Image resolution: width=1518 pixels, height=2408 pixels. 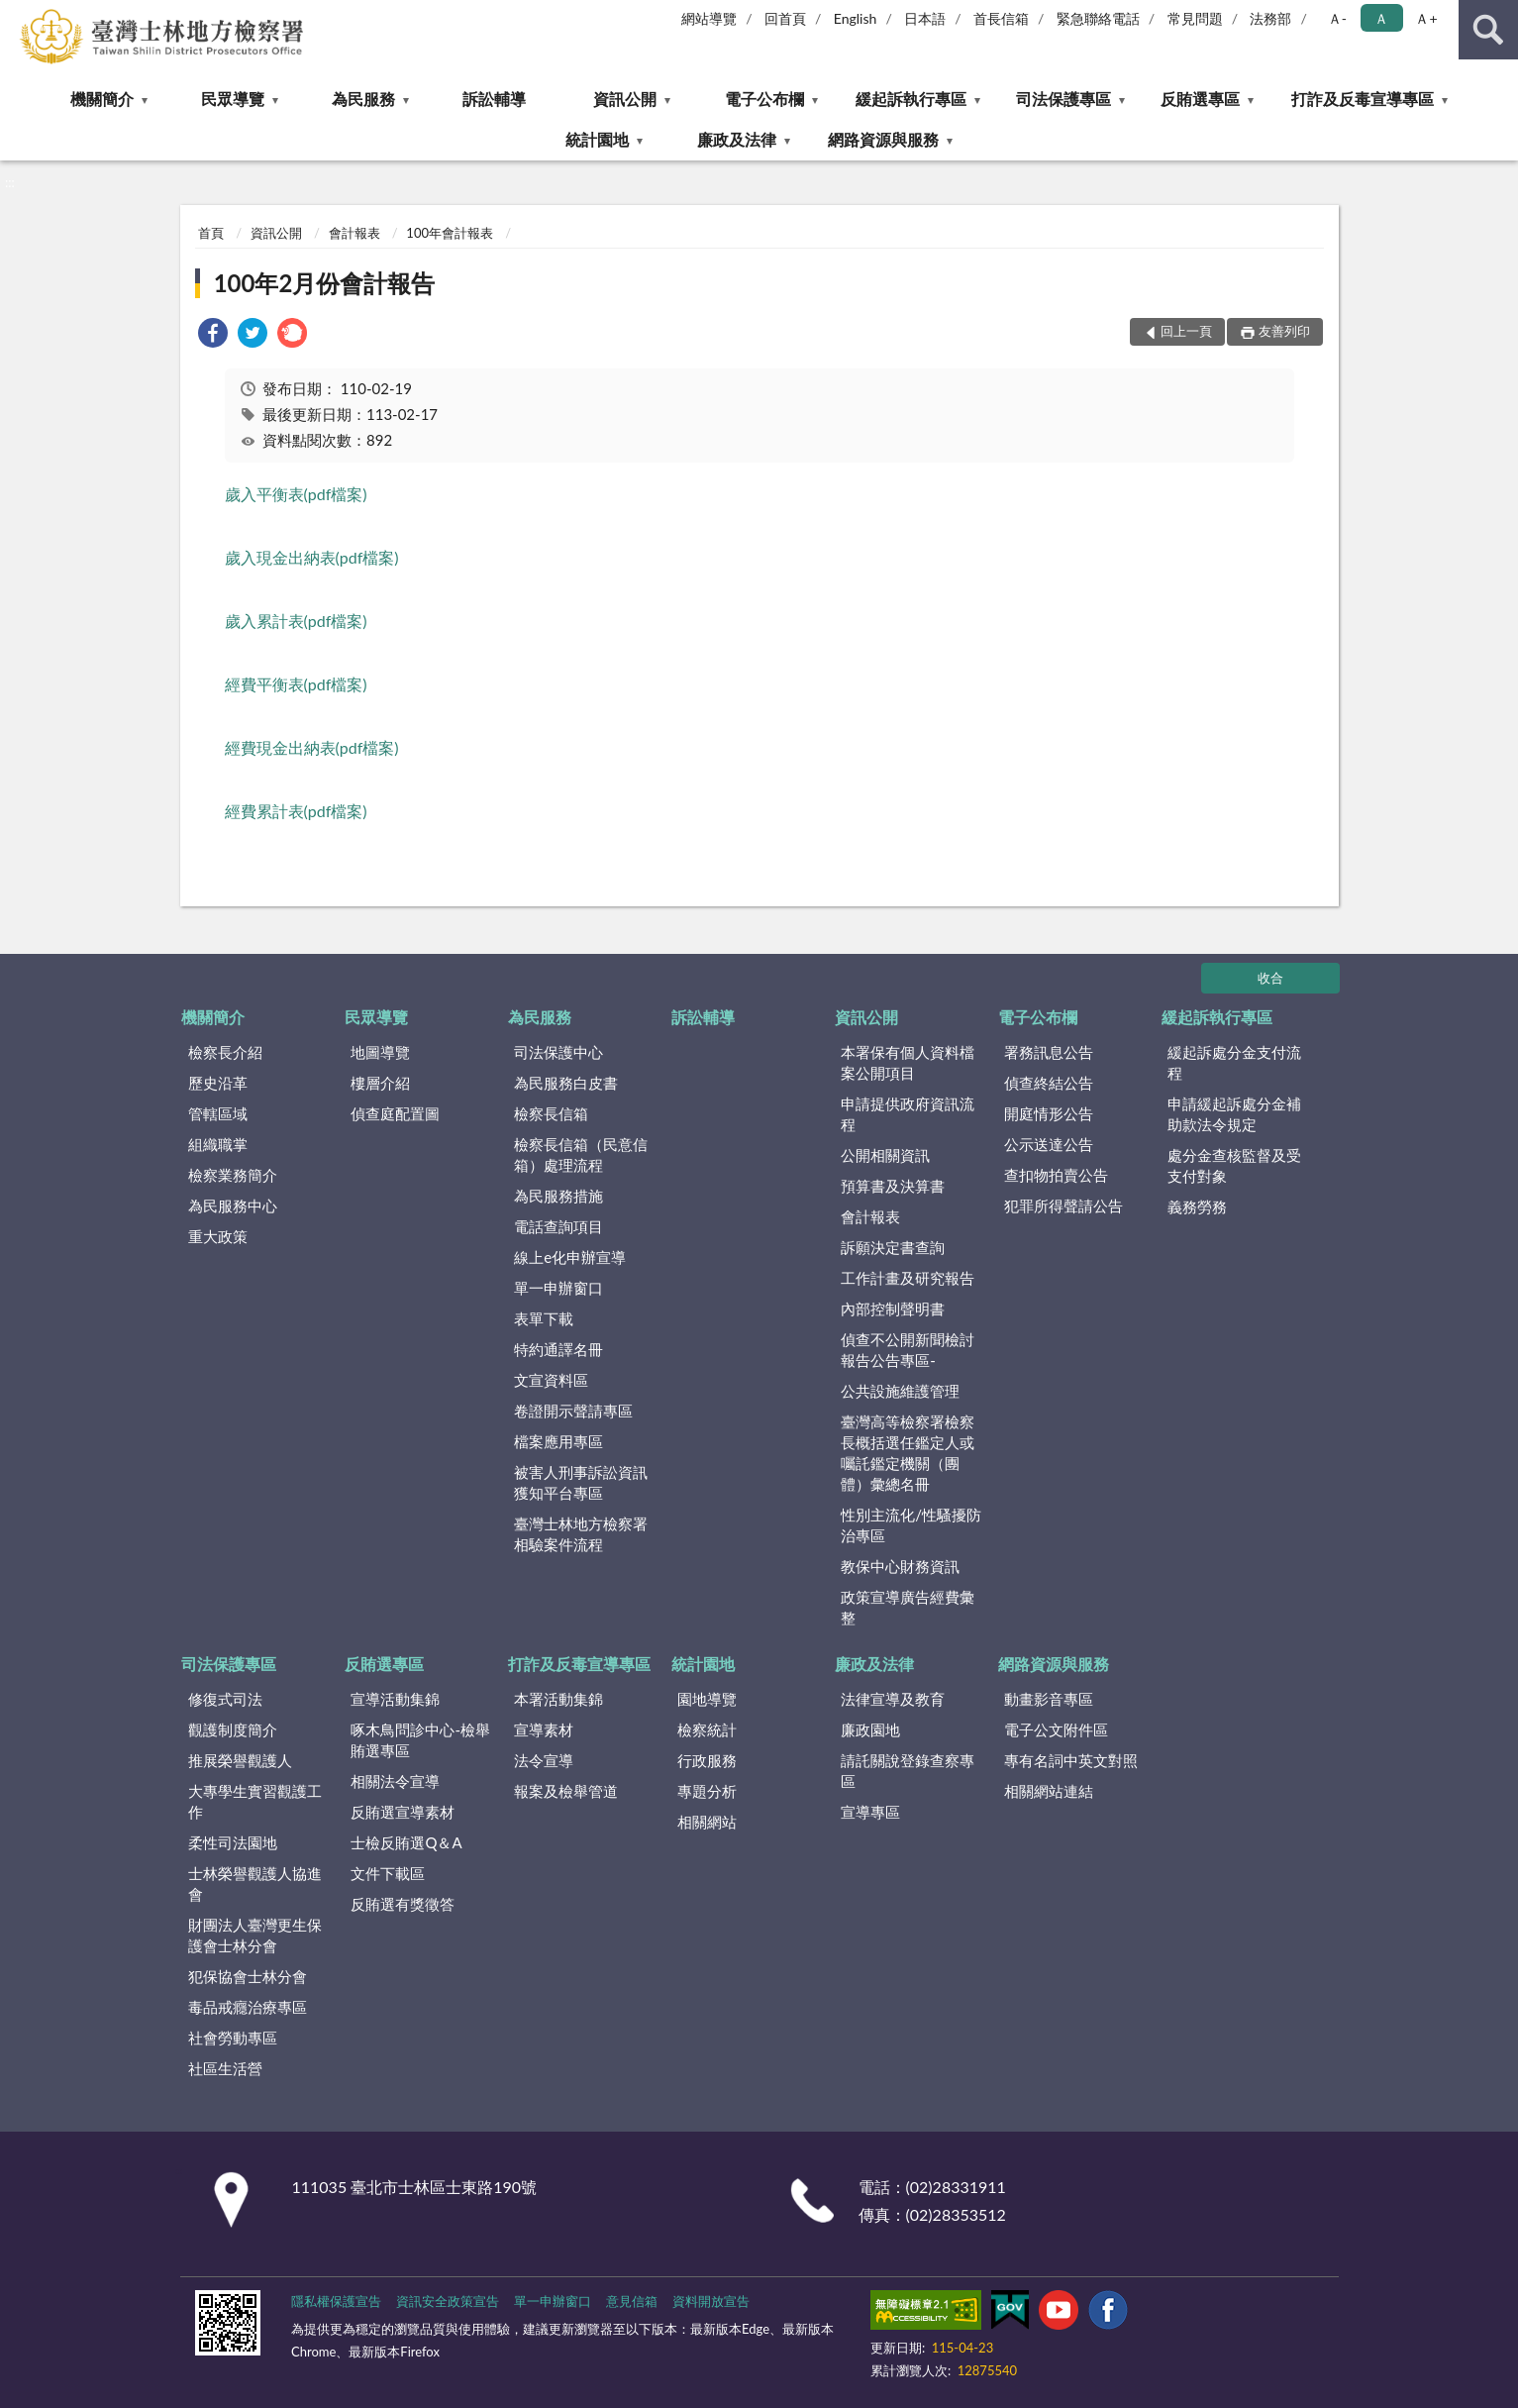 What do you see at coordinates (225, 2068) in the screenshot?
I see `社區生活營` at bounding box center [225, 2068].